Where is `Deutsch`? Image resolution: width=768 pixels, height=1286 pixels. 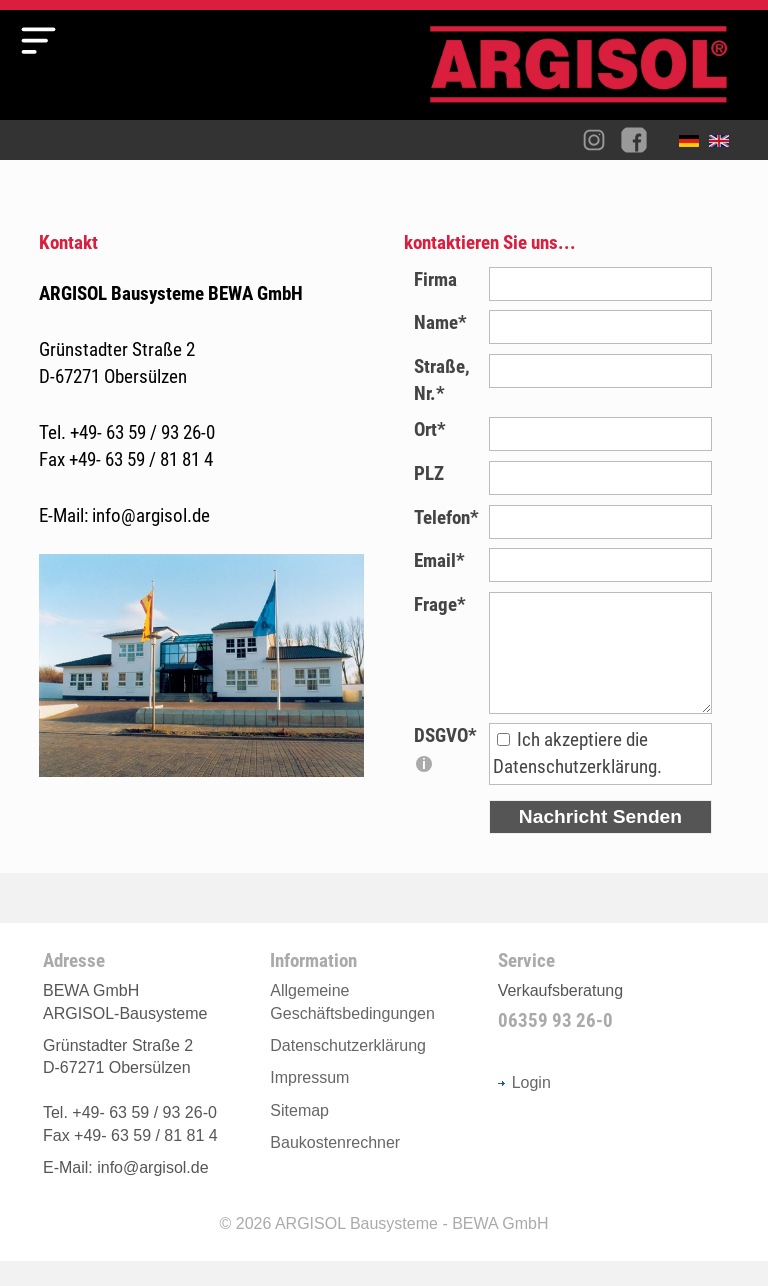
Deutsch is located at coordinates (694, 145).